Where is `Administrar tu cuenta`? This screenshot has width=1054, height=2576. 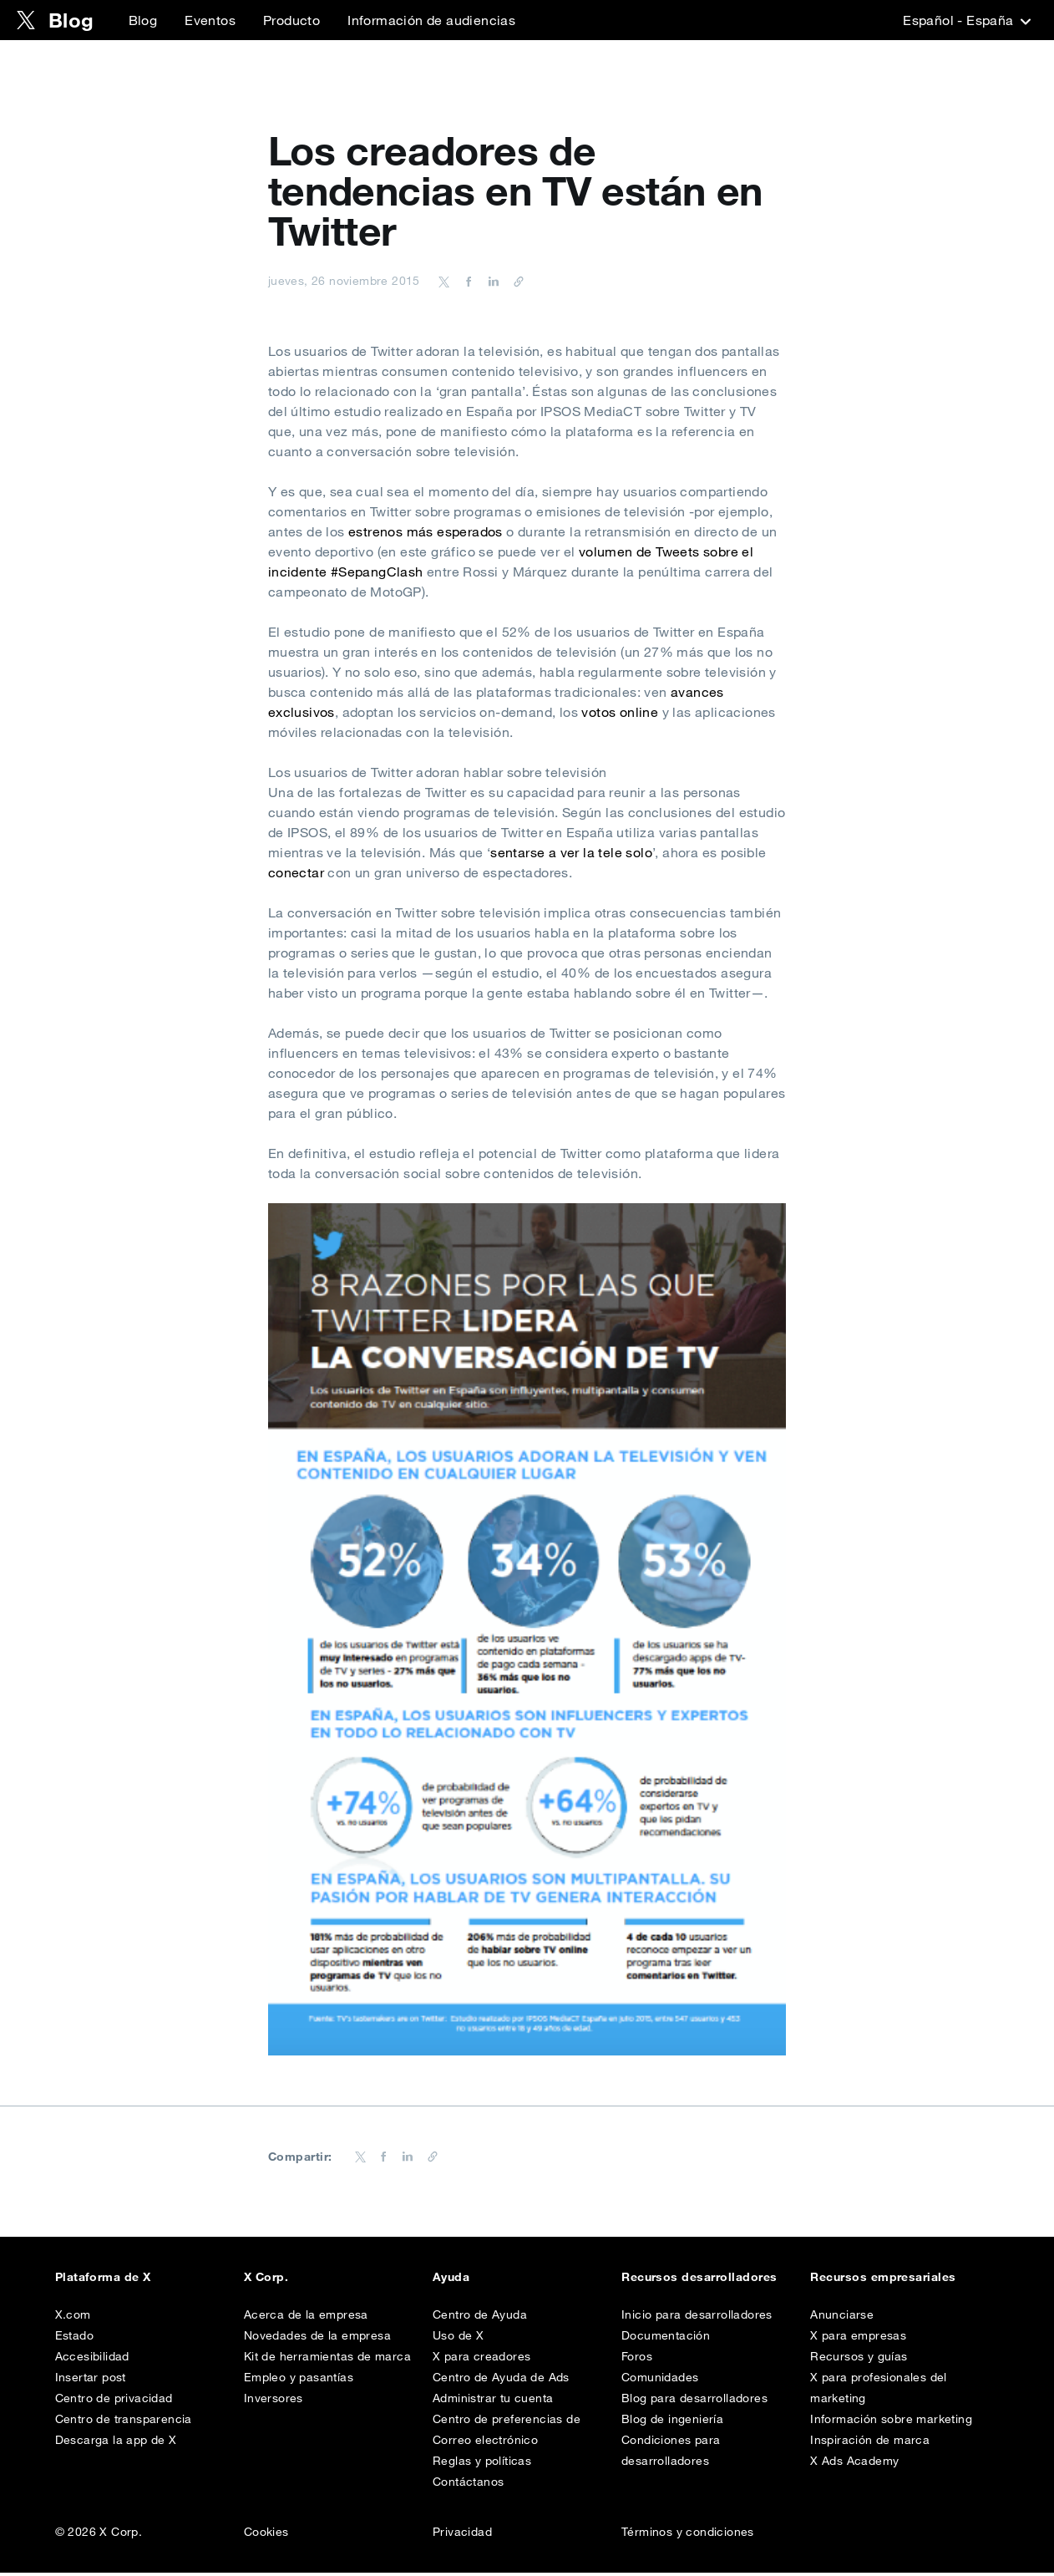 Administrar tu cuenta is located at coordinates (493, 2401).